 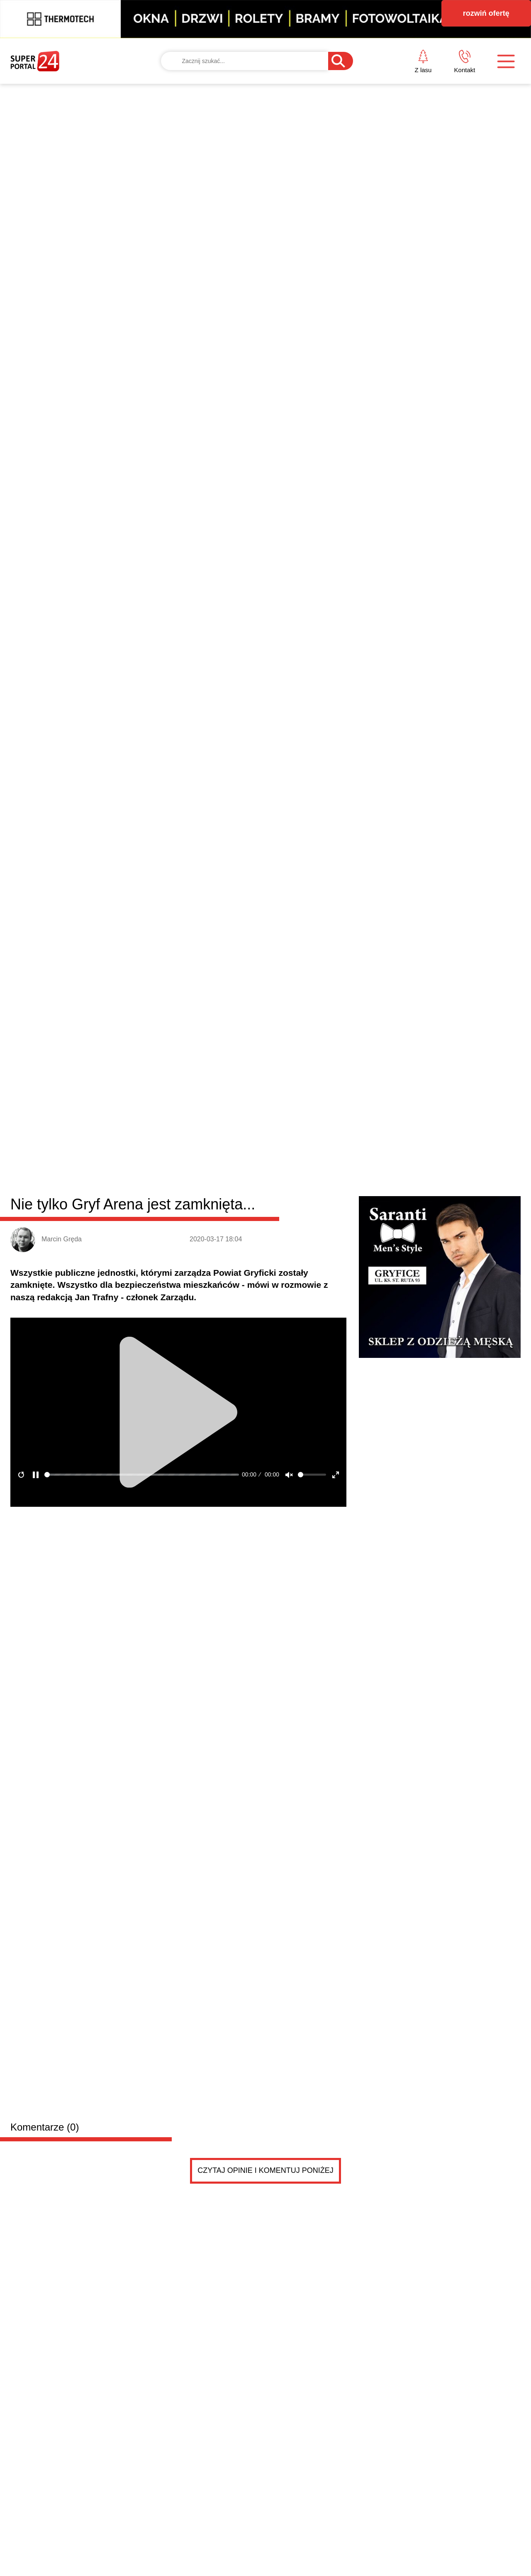 I want to click on Brojce, so click(x=260, y=987).